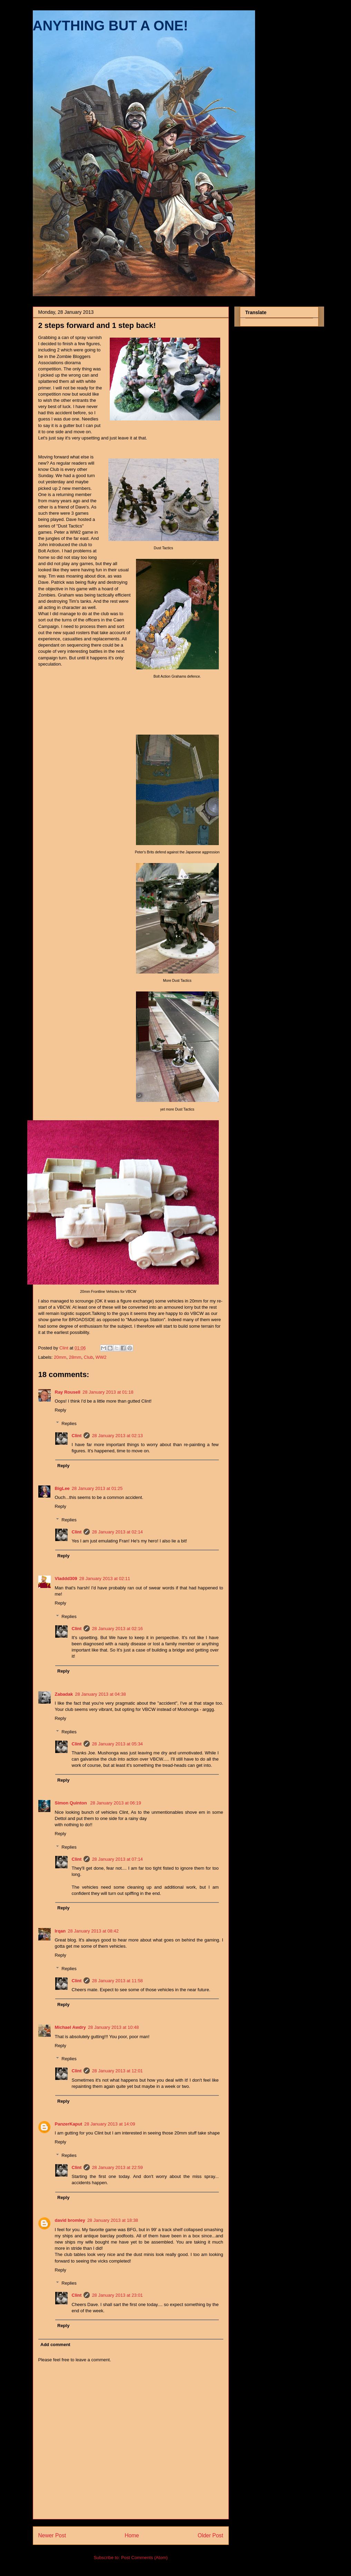  I want to click on Michael Awdry, so click(70, 2027).